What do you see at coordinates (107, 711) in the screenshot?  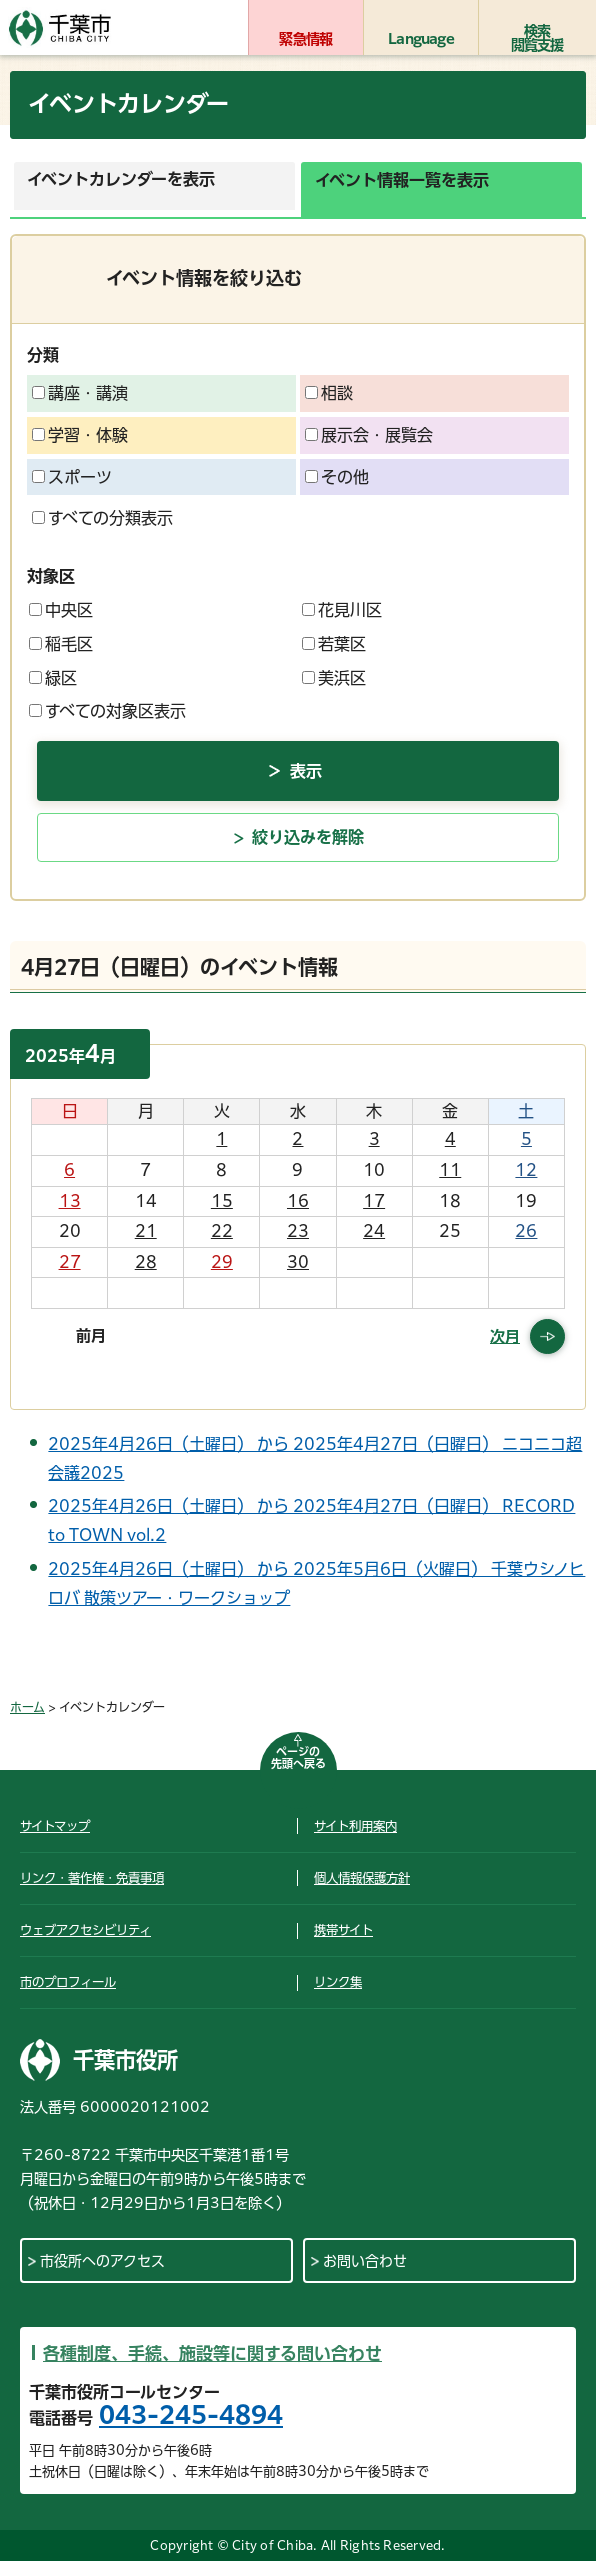 I see `すべての対象区表示` at bounding box center [107, 711].